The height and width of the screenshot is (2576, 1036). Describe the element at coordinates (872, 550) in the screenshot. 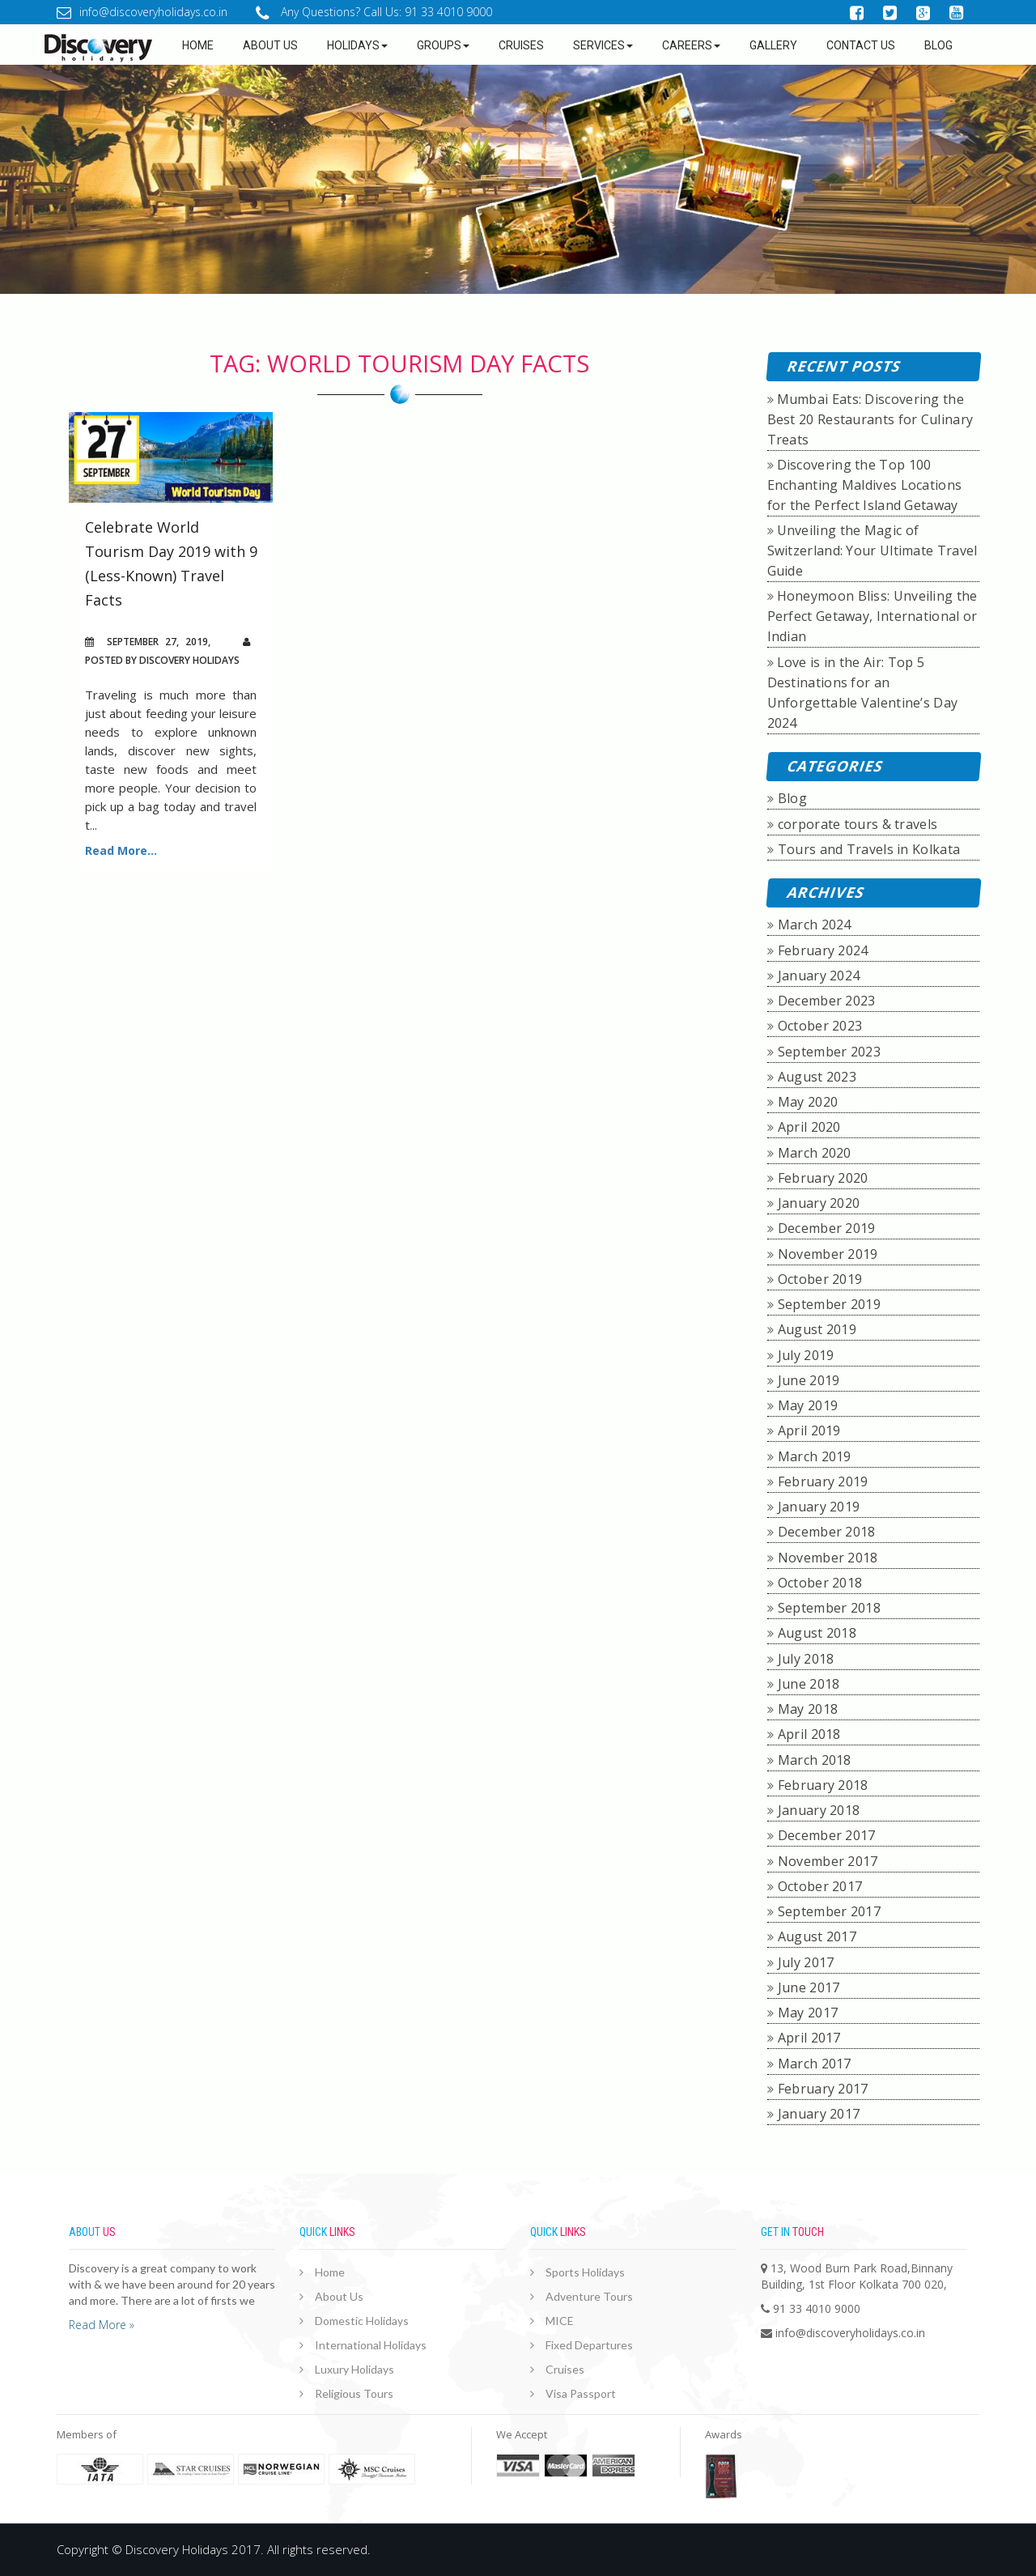

I see `Unveiling the Magic of Switzerland: Your Ultimate Travel Guide` at that location.